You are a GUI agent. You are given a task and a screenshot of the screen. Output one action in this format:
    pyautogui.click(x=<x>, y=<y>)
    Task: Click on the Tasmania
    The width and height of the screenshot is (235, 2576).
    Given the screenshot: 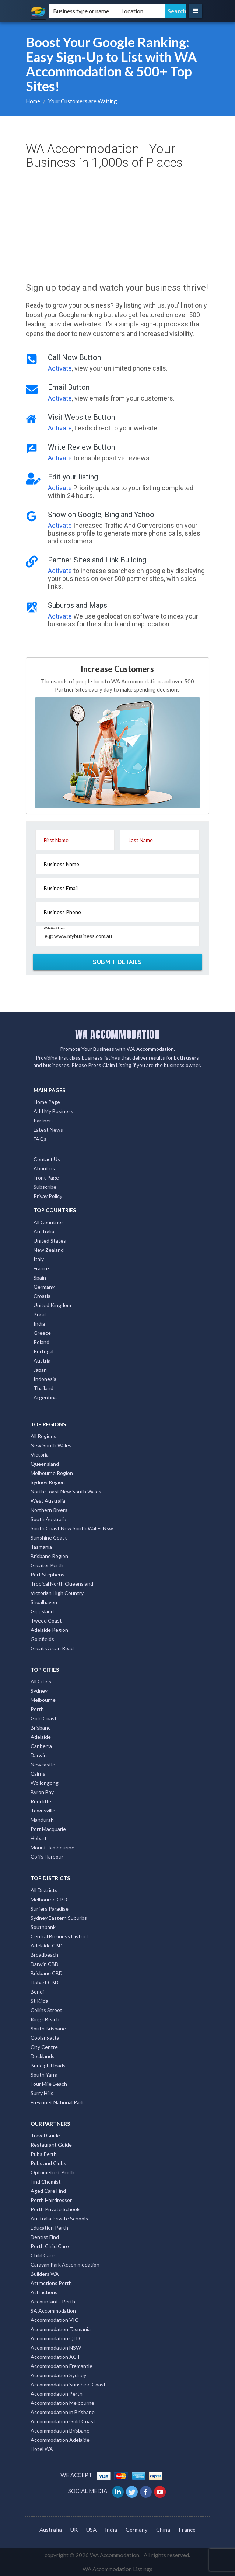 What is the action you would take?
    pyautogui.click(x=41, y=1547)
    